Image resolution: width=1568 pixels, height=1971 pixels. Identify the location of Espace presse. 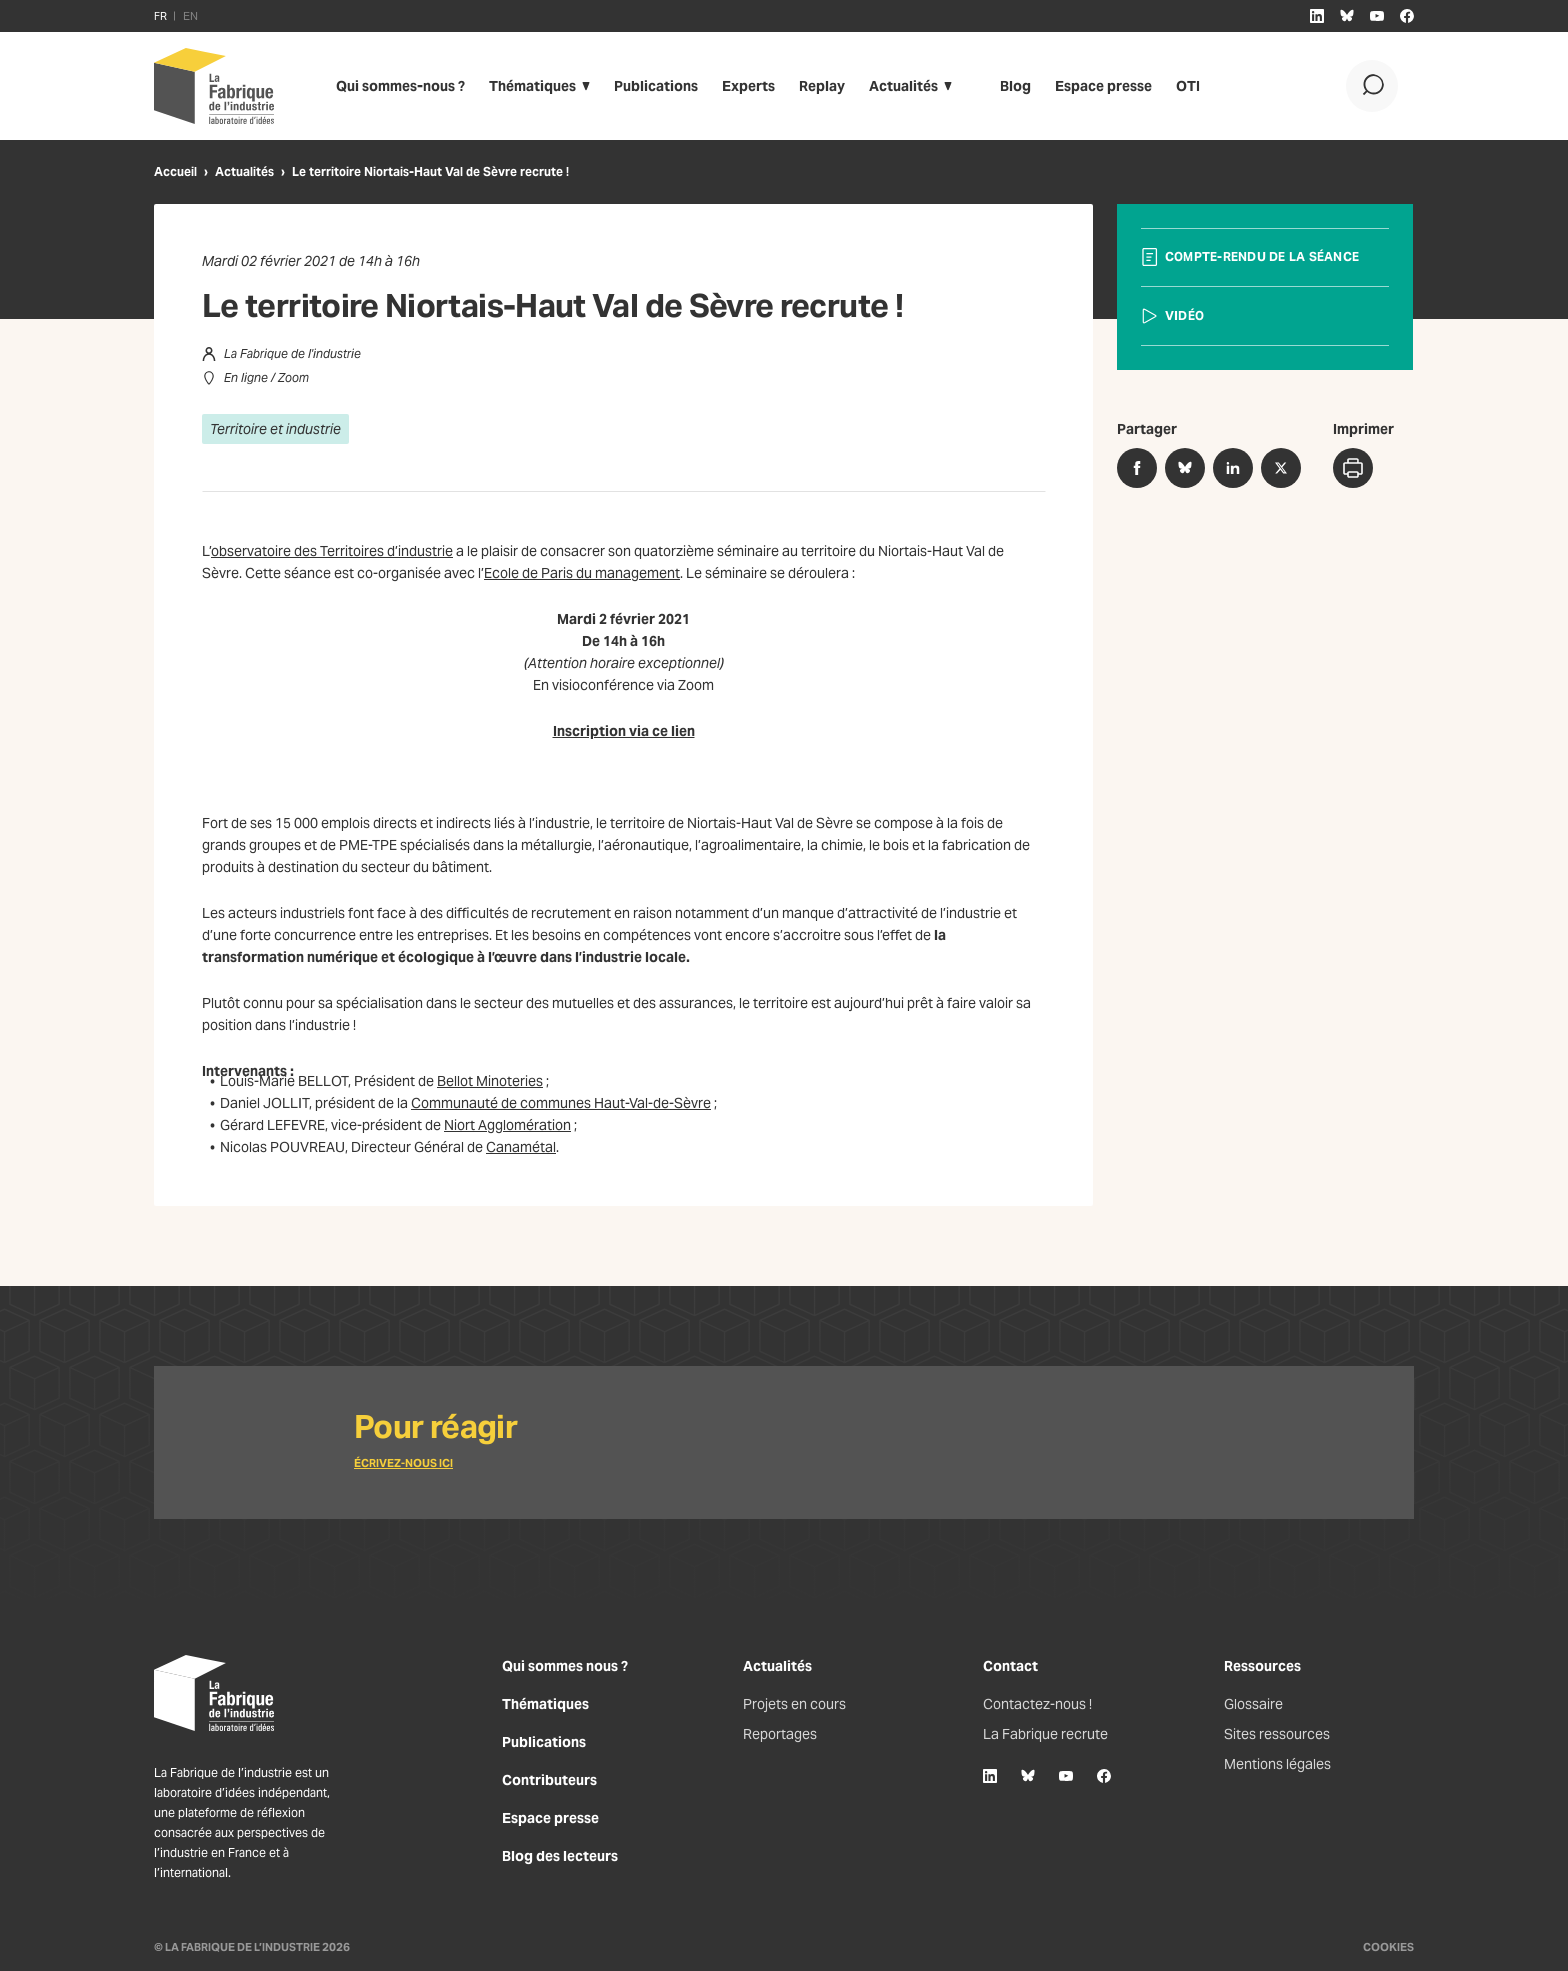
(1103, 86).